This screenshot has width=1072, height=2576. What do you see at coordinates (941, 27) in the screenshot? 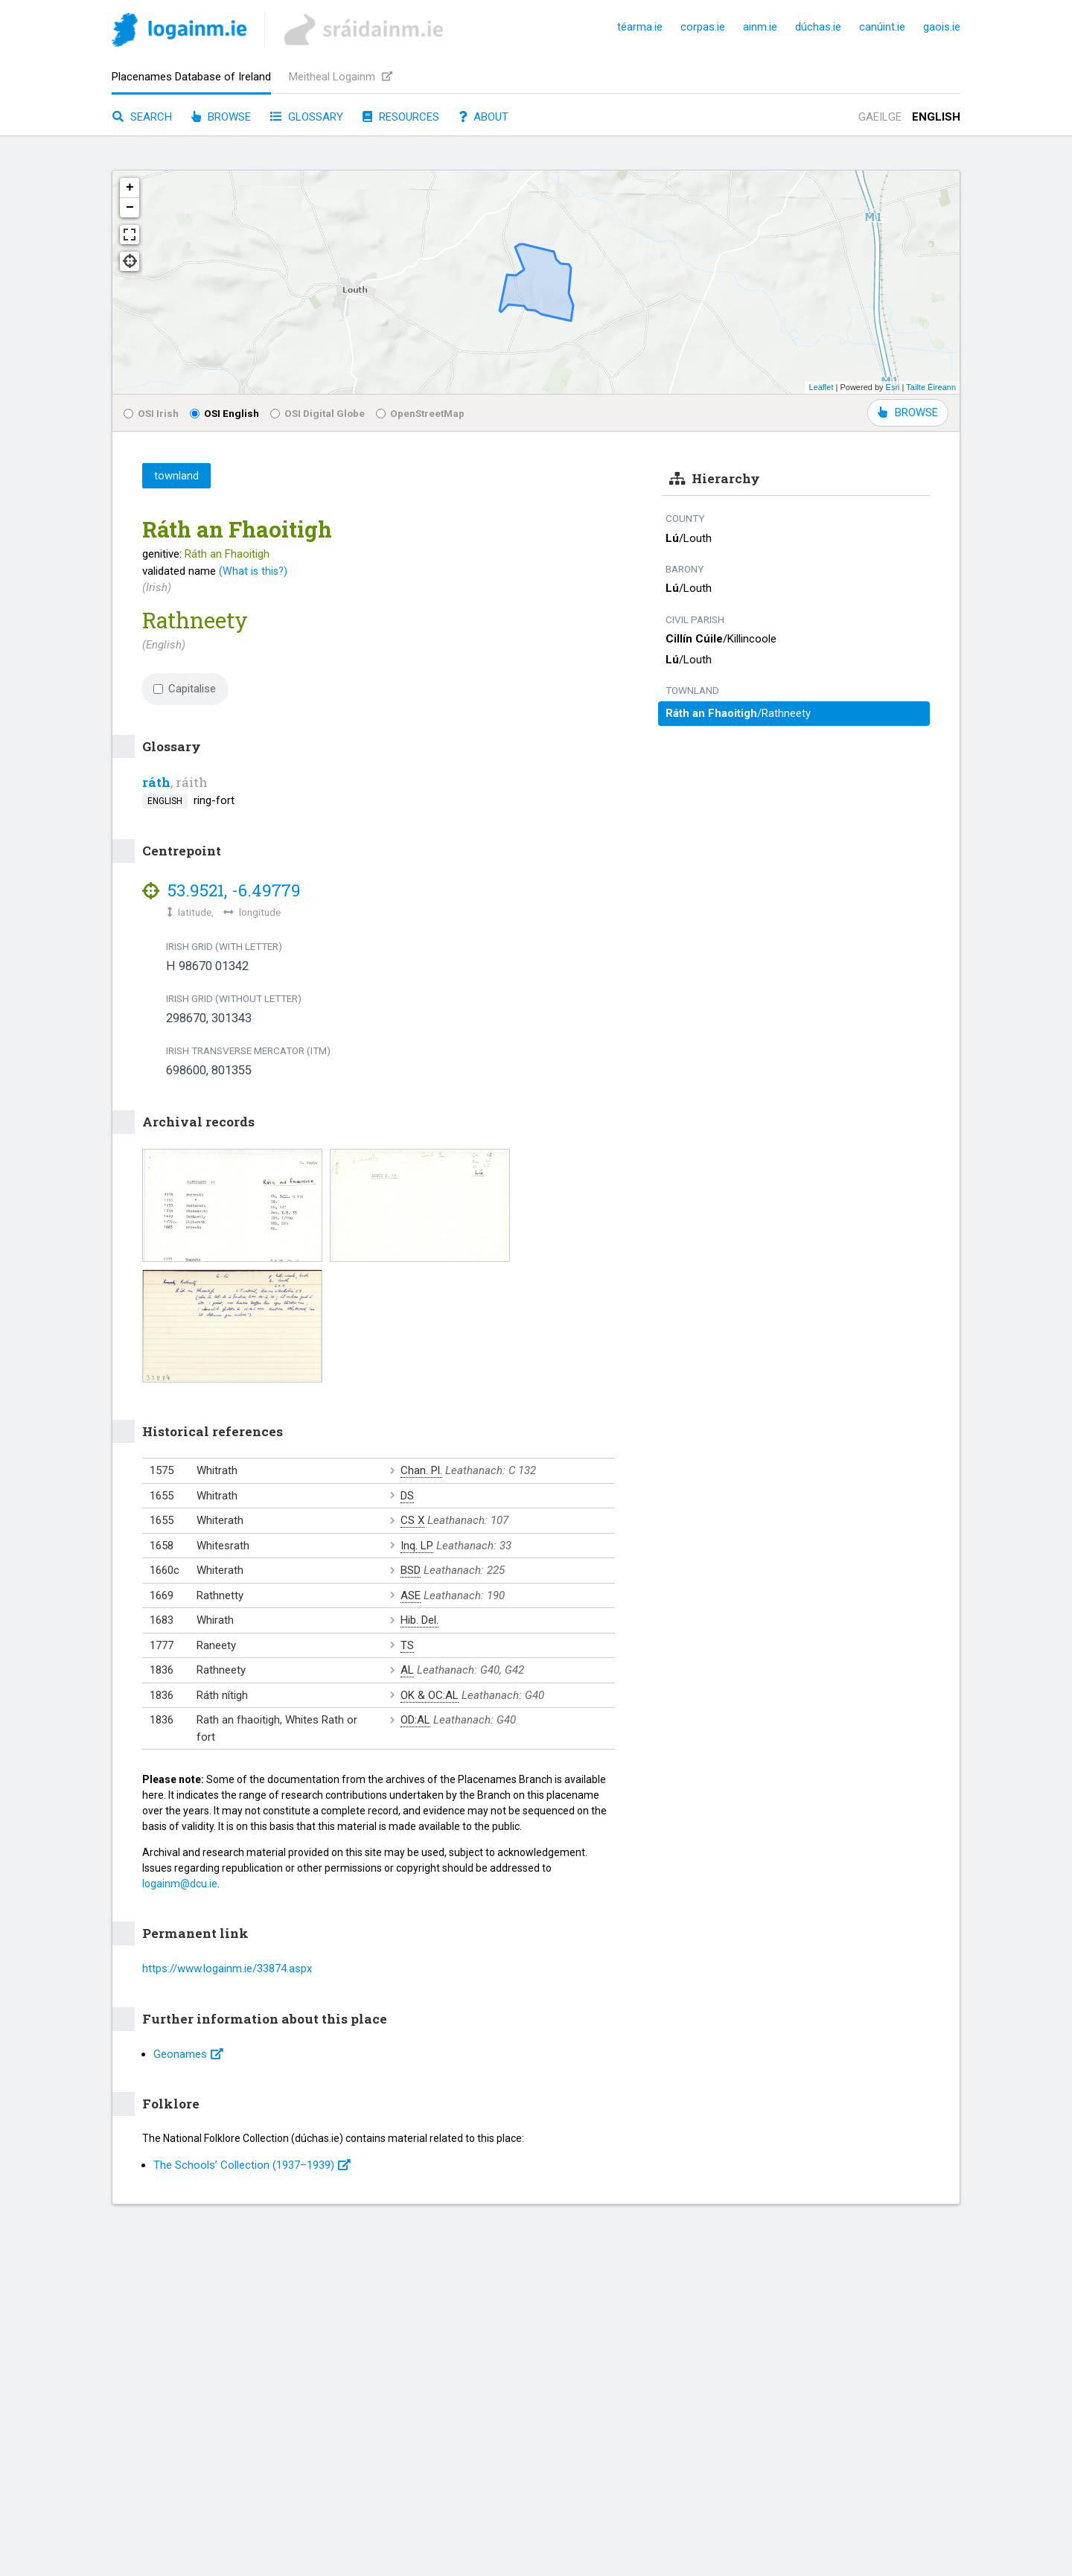
I see `gaois.ie` at bounding box center [941, 27].